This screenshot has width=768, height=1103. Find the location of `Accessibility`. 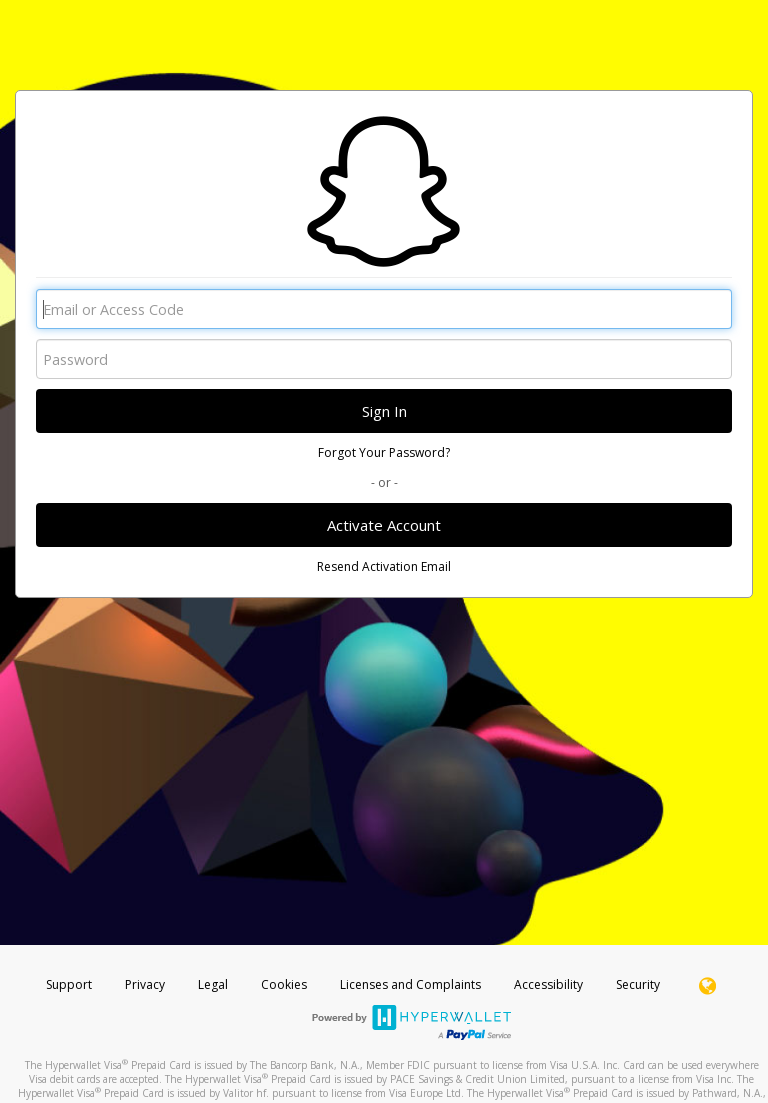

Accessibility is located at coordinates (548, 984).